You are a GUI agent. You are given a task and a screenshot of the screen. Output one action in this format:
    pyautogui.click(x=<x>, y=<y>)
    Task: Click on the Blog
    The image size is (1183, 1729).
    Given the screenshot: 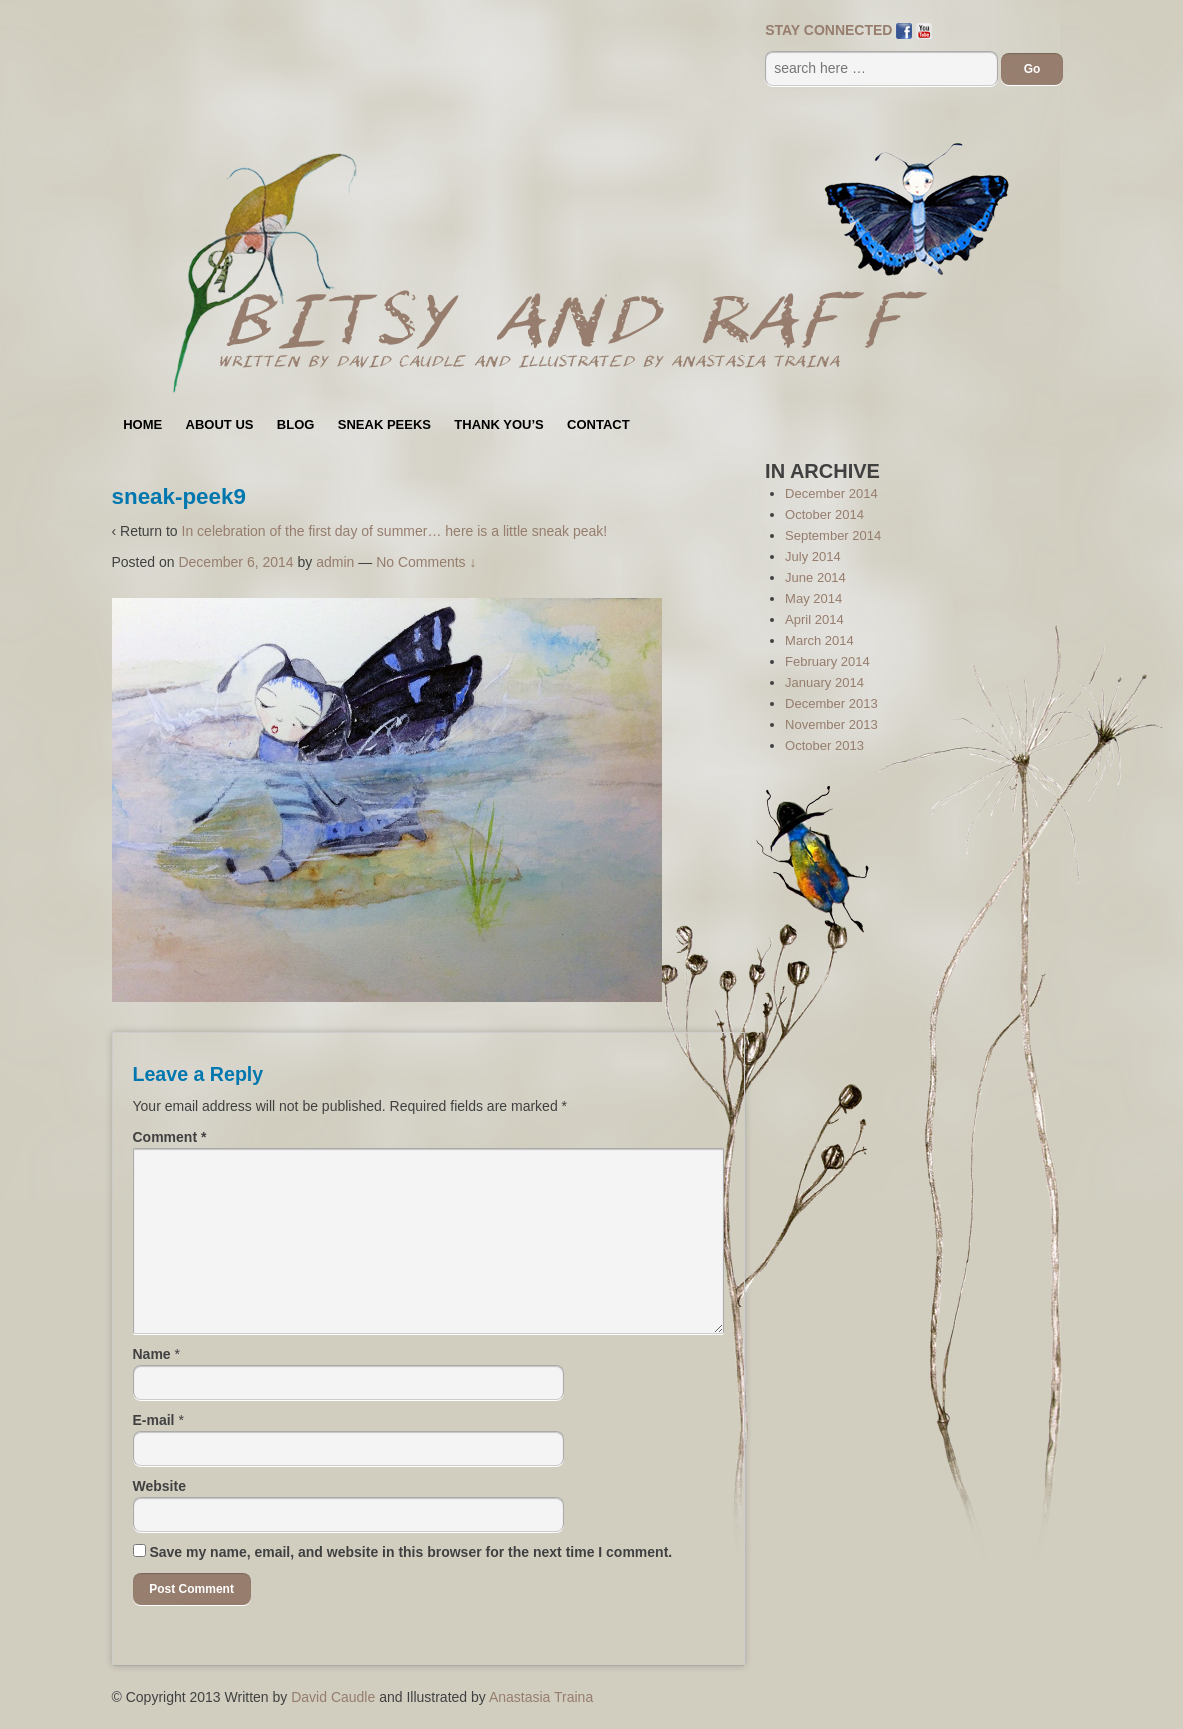 What is the action you would take?
    pyautogui.click(x=296, y=424)
    